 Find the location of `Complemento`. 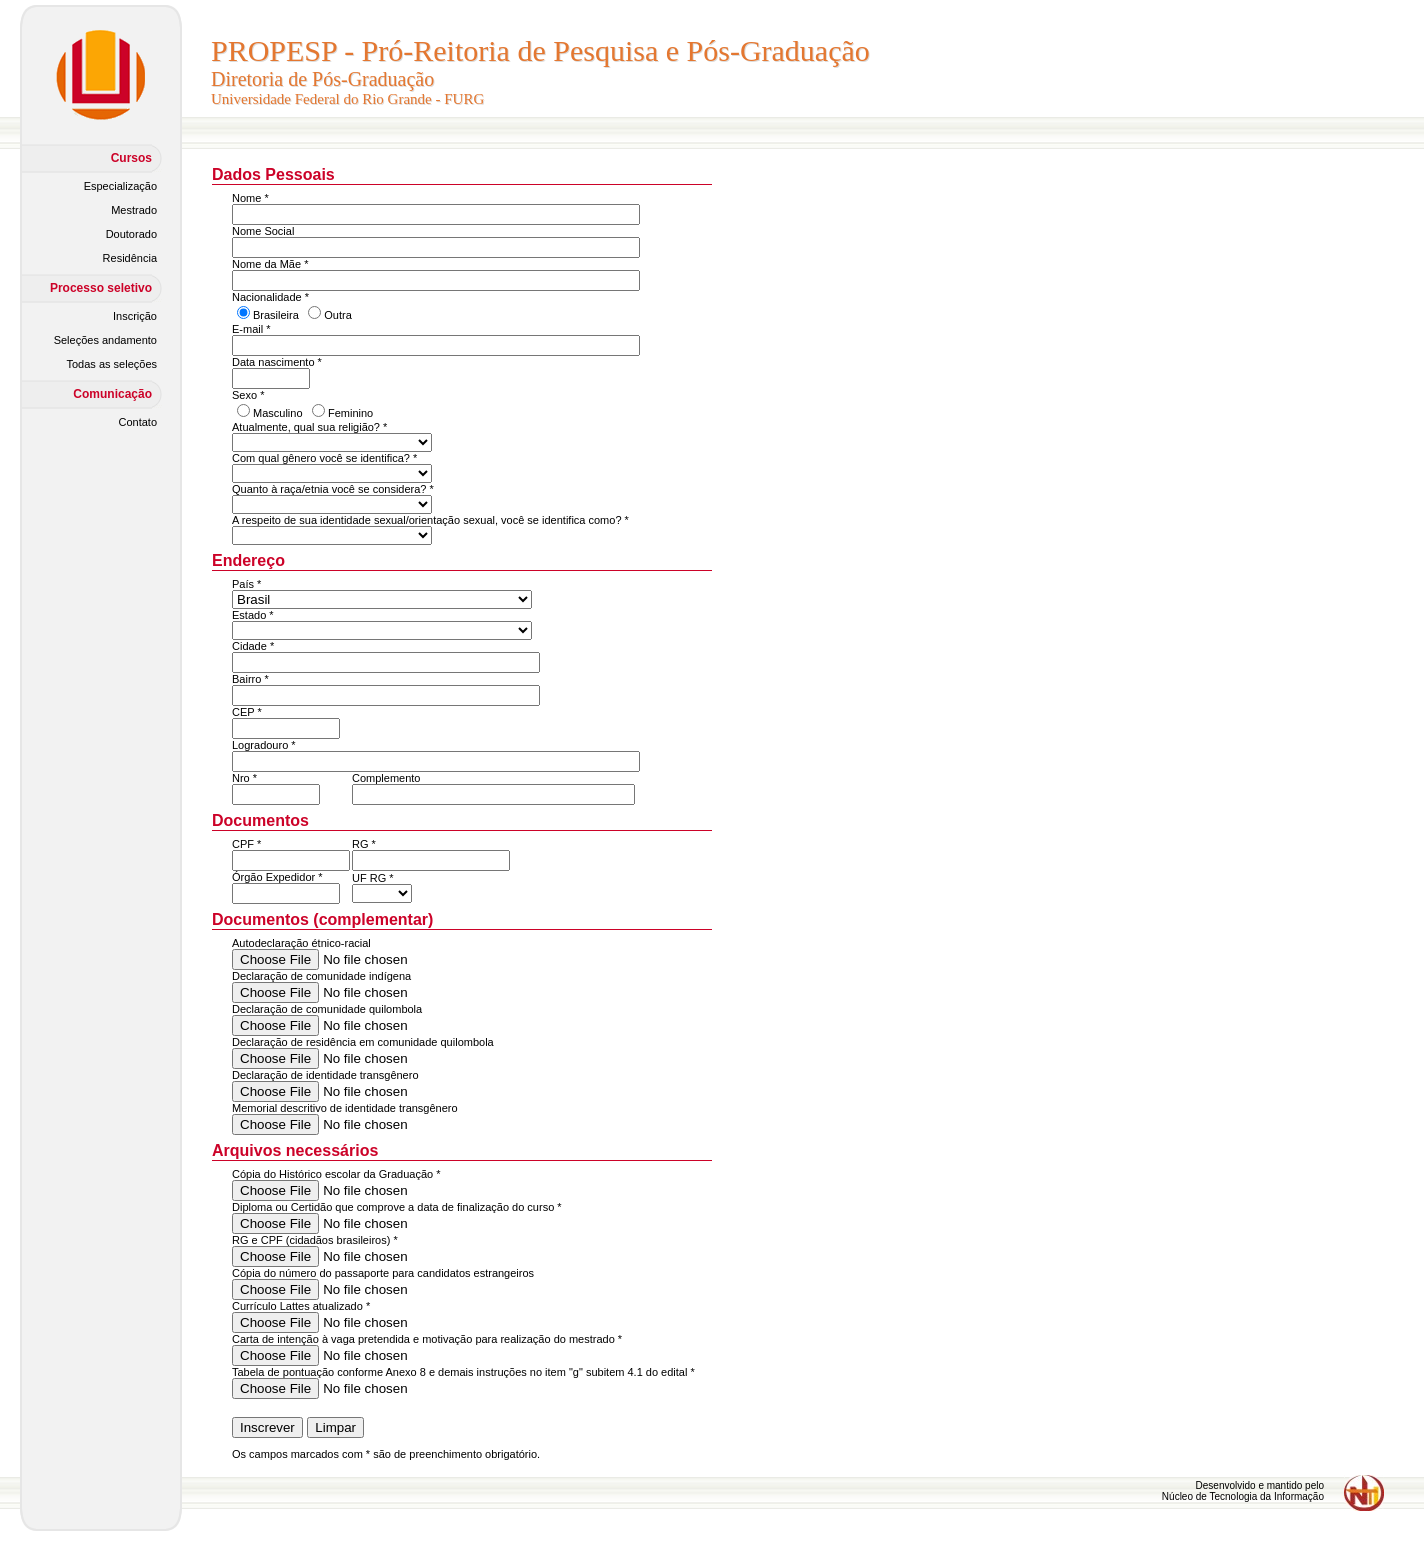

Complemento is located at coordinates (386, 778).